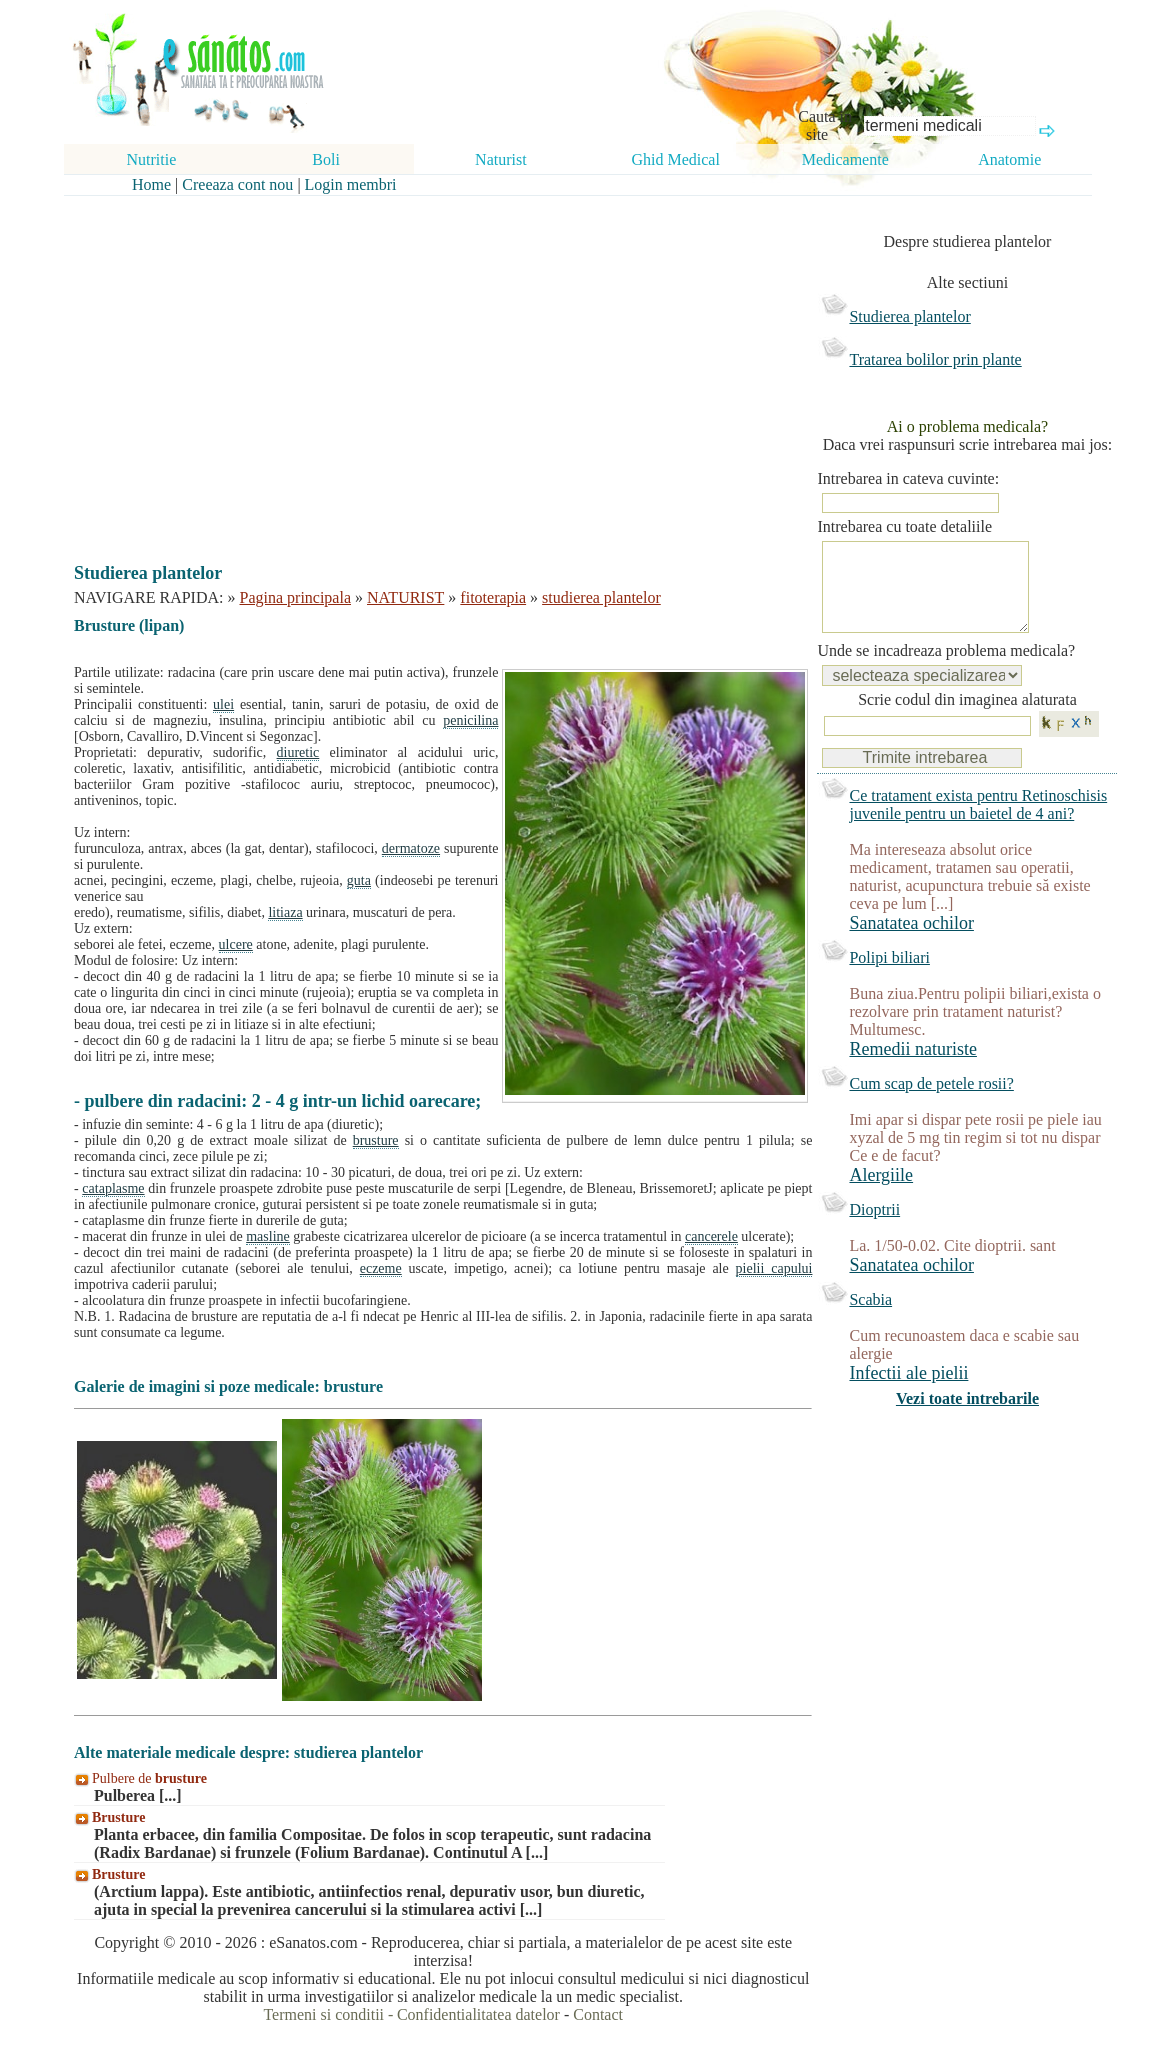 This screenshot has height=2048, width=1156. I want to click on Intrebarea in cateva cuvinte:, so click(908, 478).